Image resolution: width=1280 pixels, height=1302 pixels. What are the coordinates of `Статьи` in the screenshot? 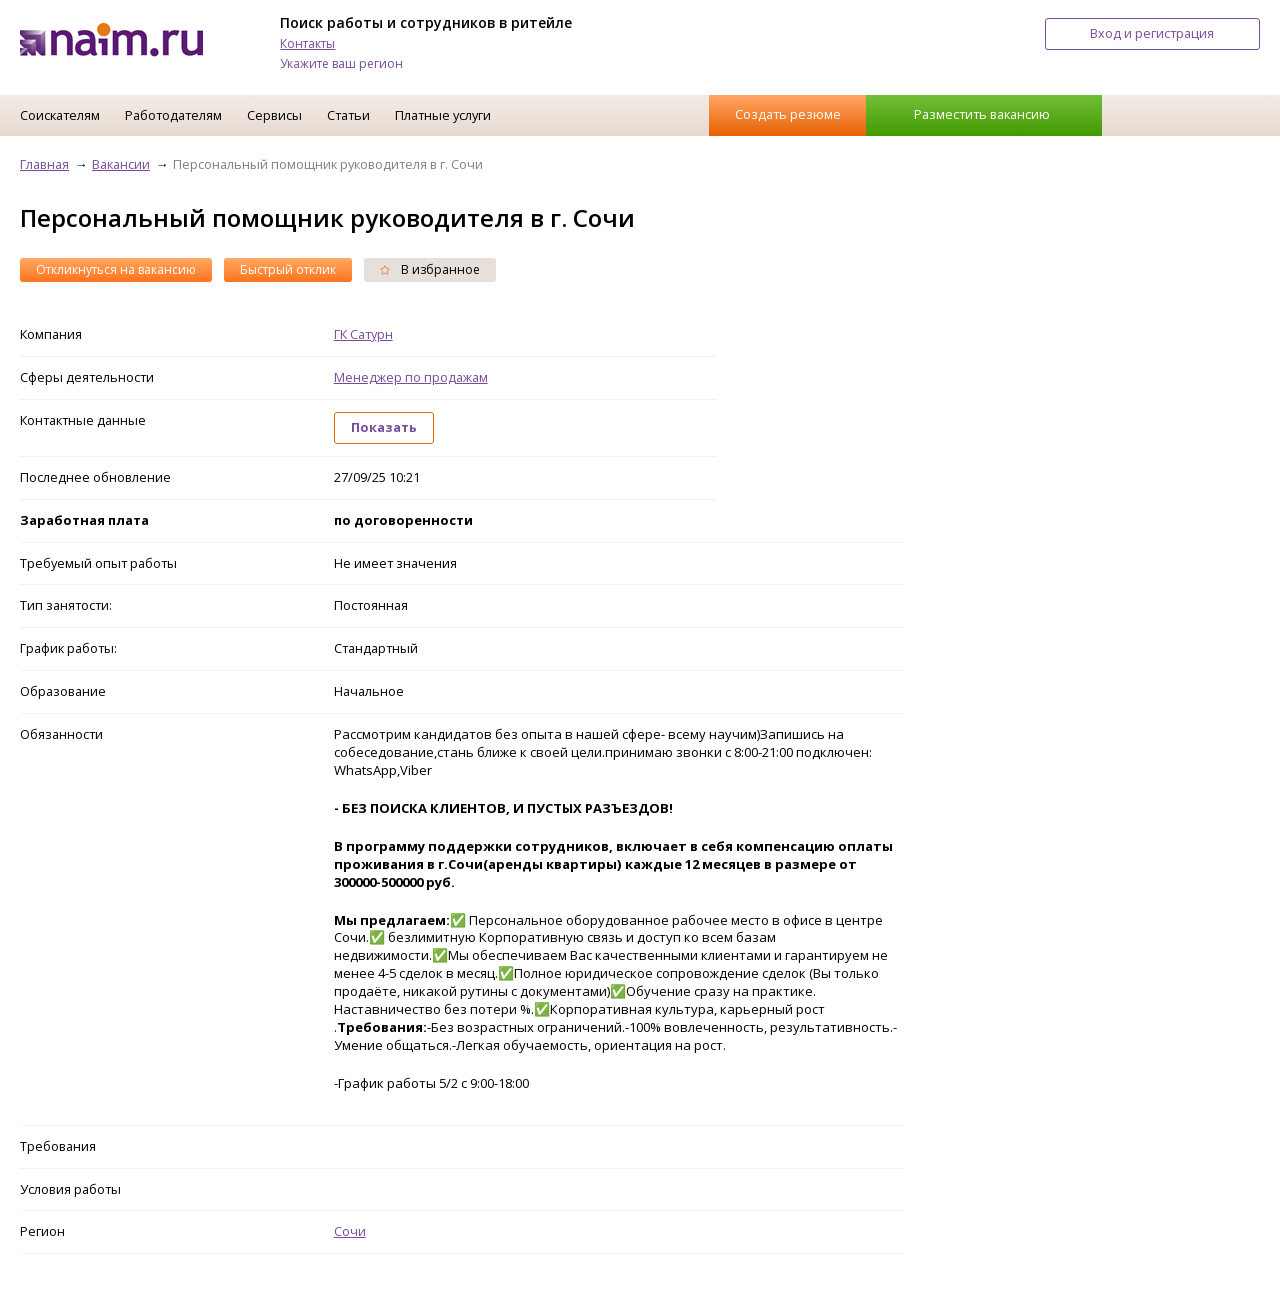 It's located at (348, 115).